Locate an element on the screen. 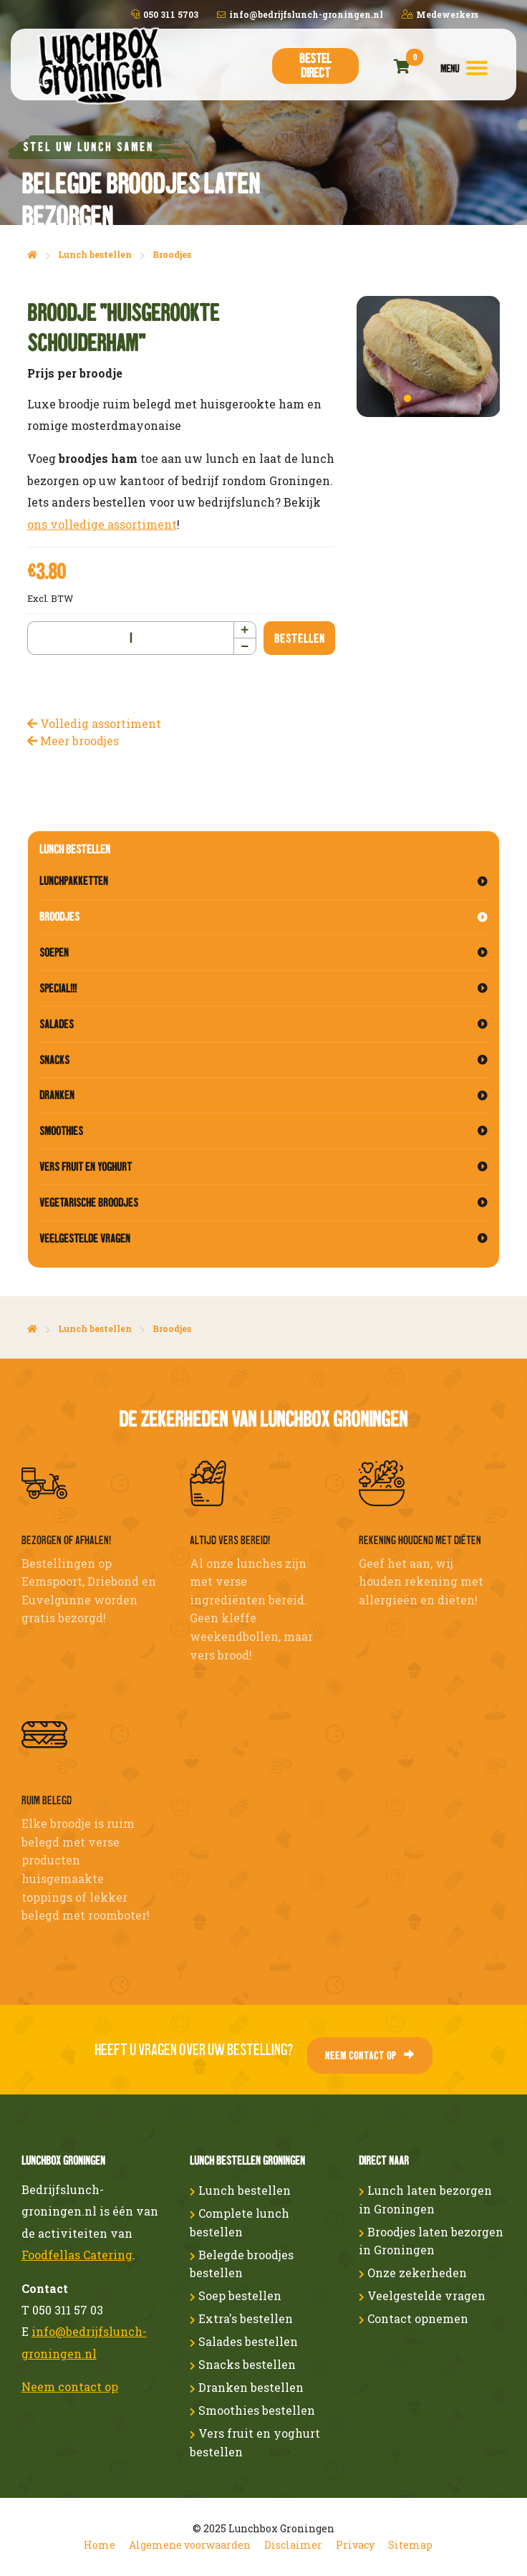 The image size is (527, 2576). Dranken bestellen is located at coordinates (247, 2387).